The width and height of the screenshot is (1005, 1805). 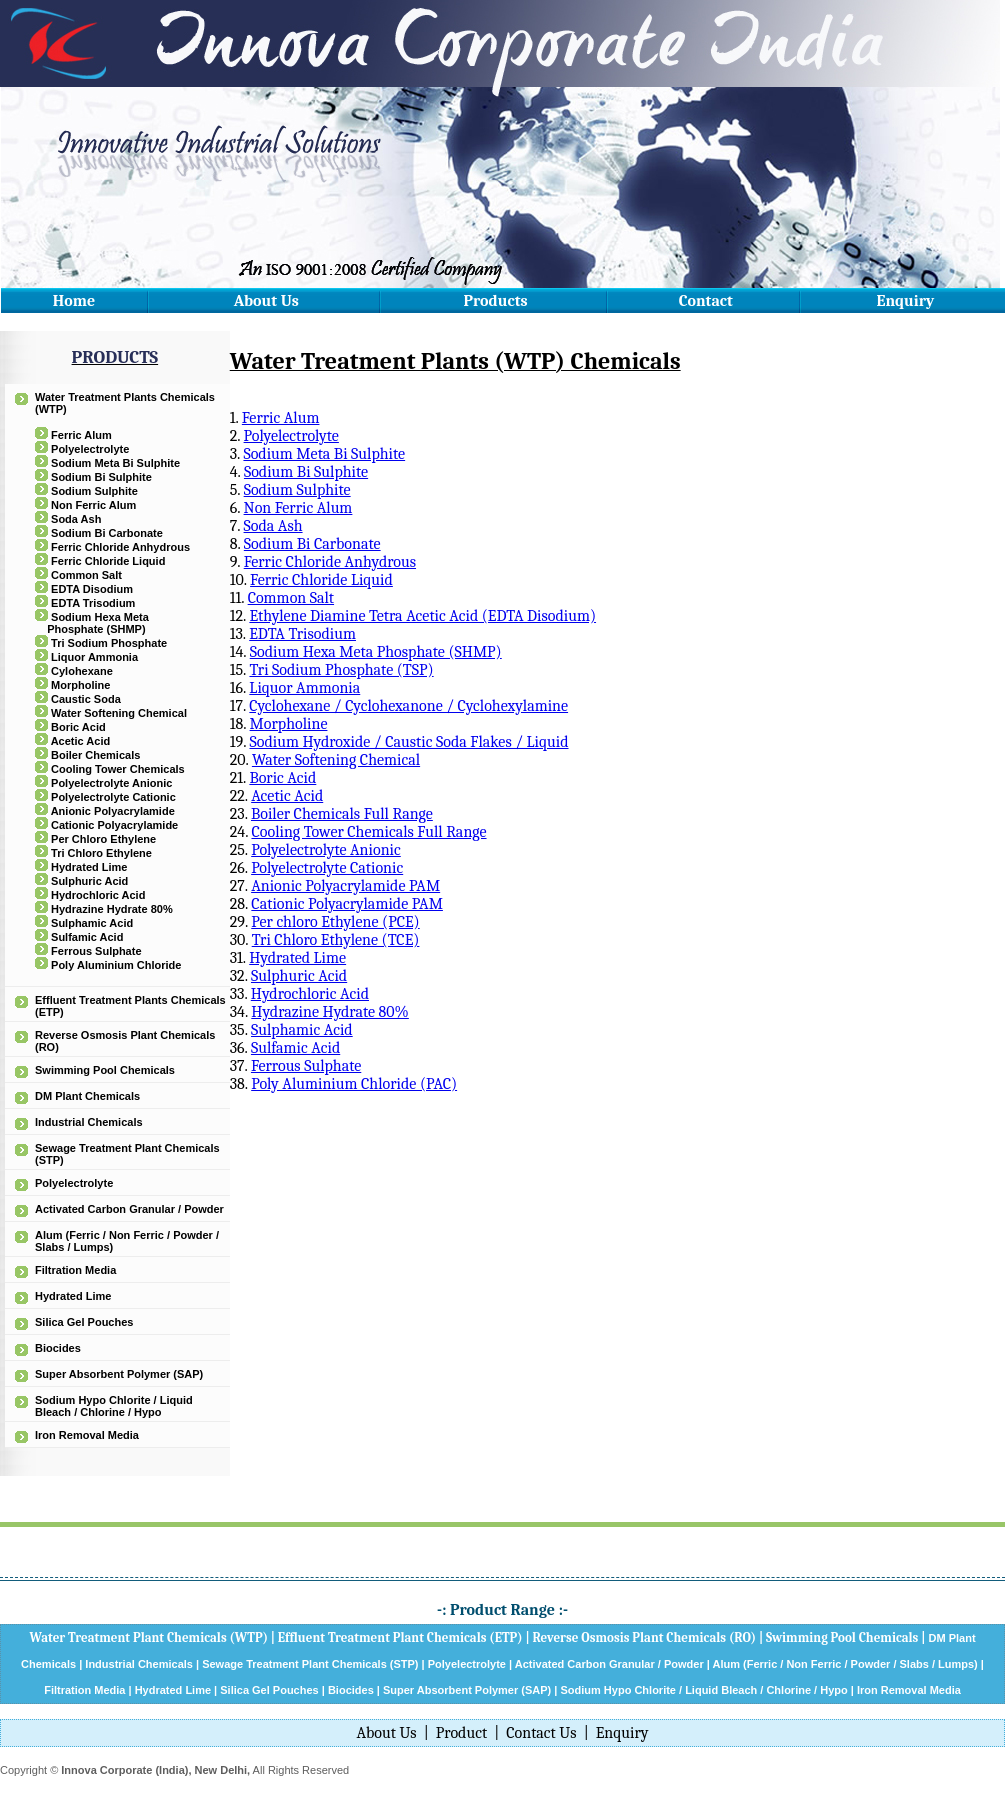 What do you see at coordinates (116, 965) in the screenshot?
I see `Poly Aluminium Chloride` at bounding box center [116, 965].